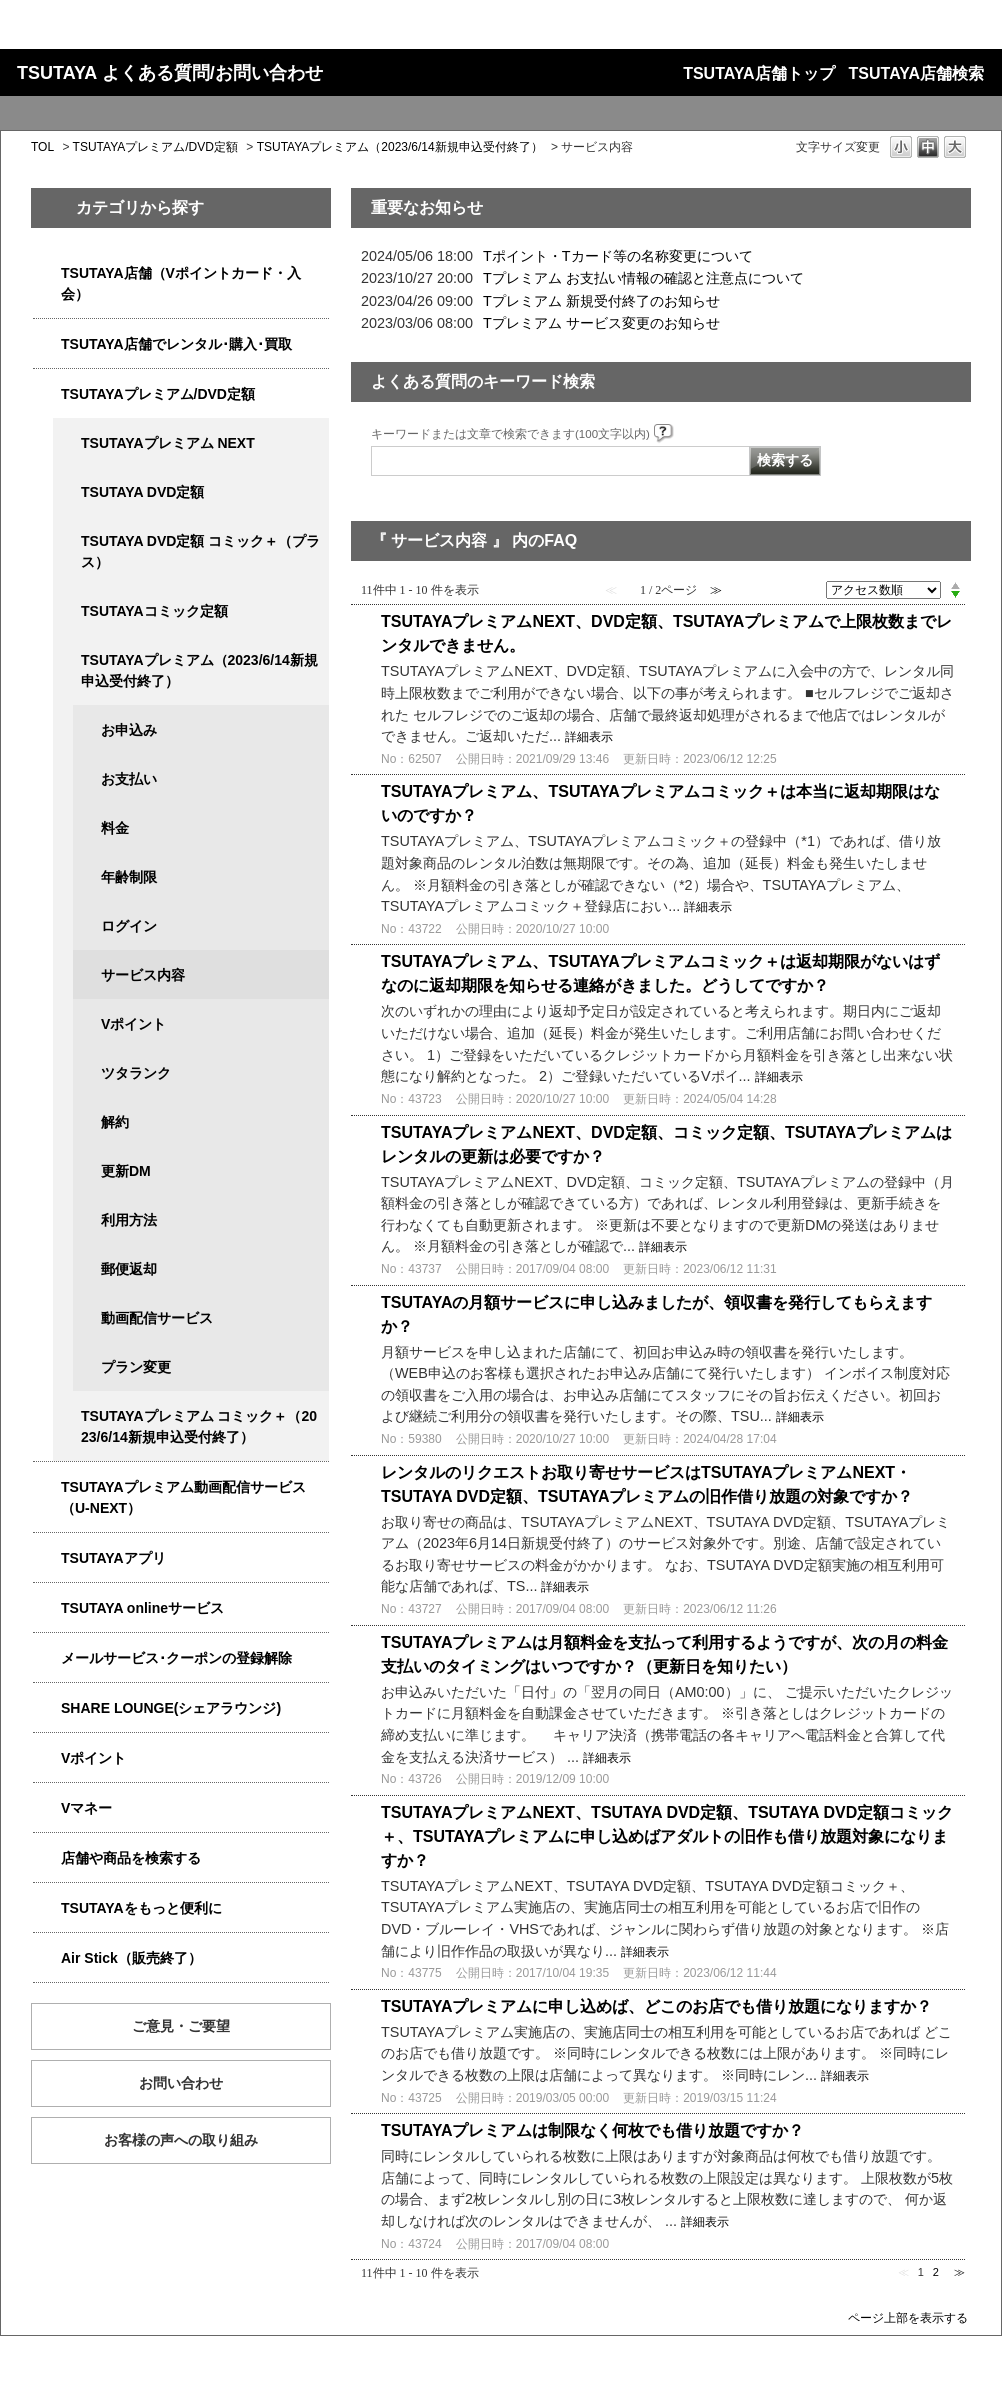 Image resolution: width=1002 pixels, height=2386 pixels. What do you see at coordinates (67, 541) in the screenshot?
I see `/category/show/5930?site_domain=qa-store` at bounding box center [67, 541].